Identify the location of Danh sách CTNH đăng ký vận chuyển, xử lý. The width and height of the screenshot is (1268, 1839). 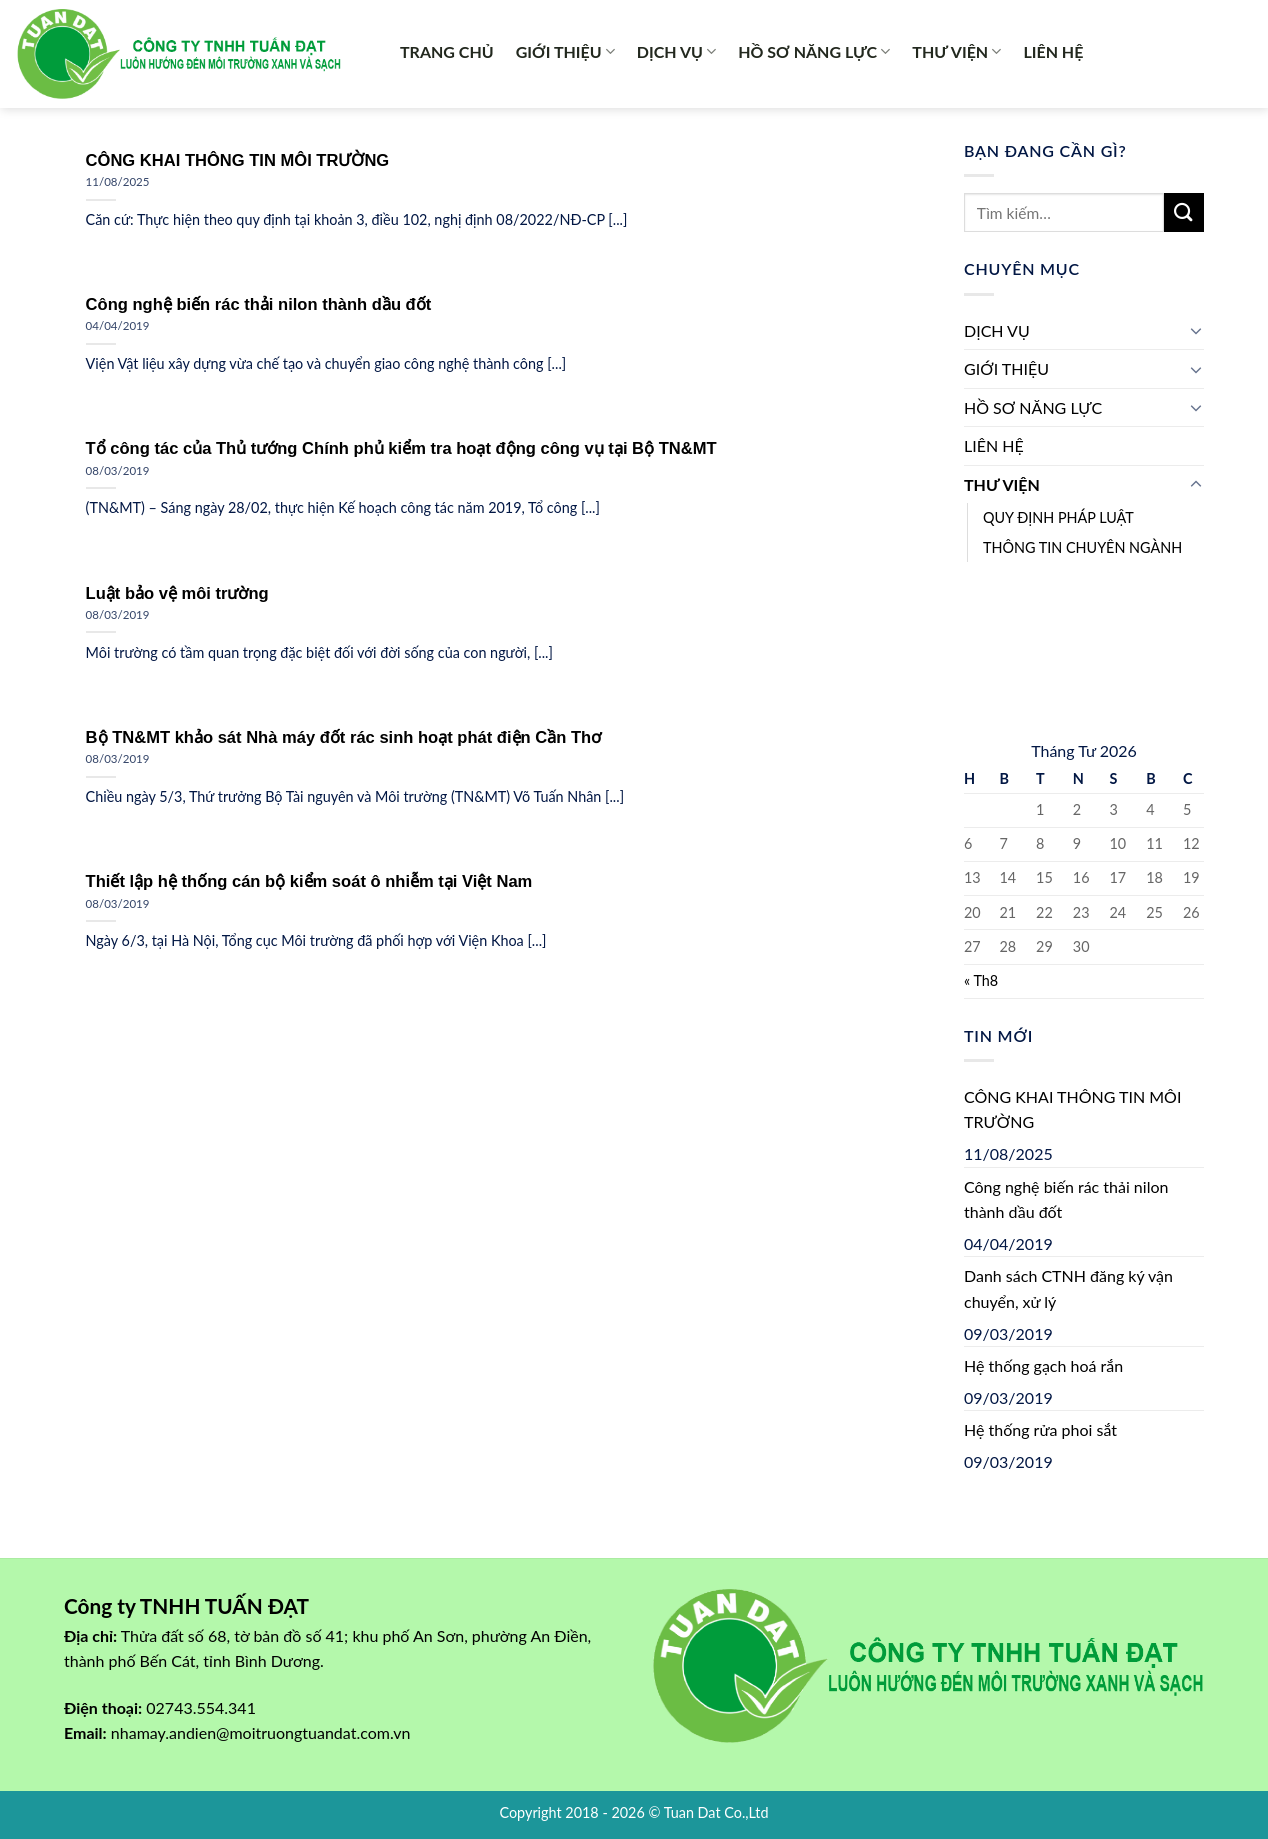
(1068, 1288).